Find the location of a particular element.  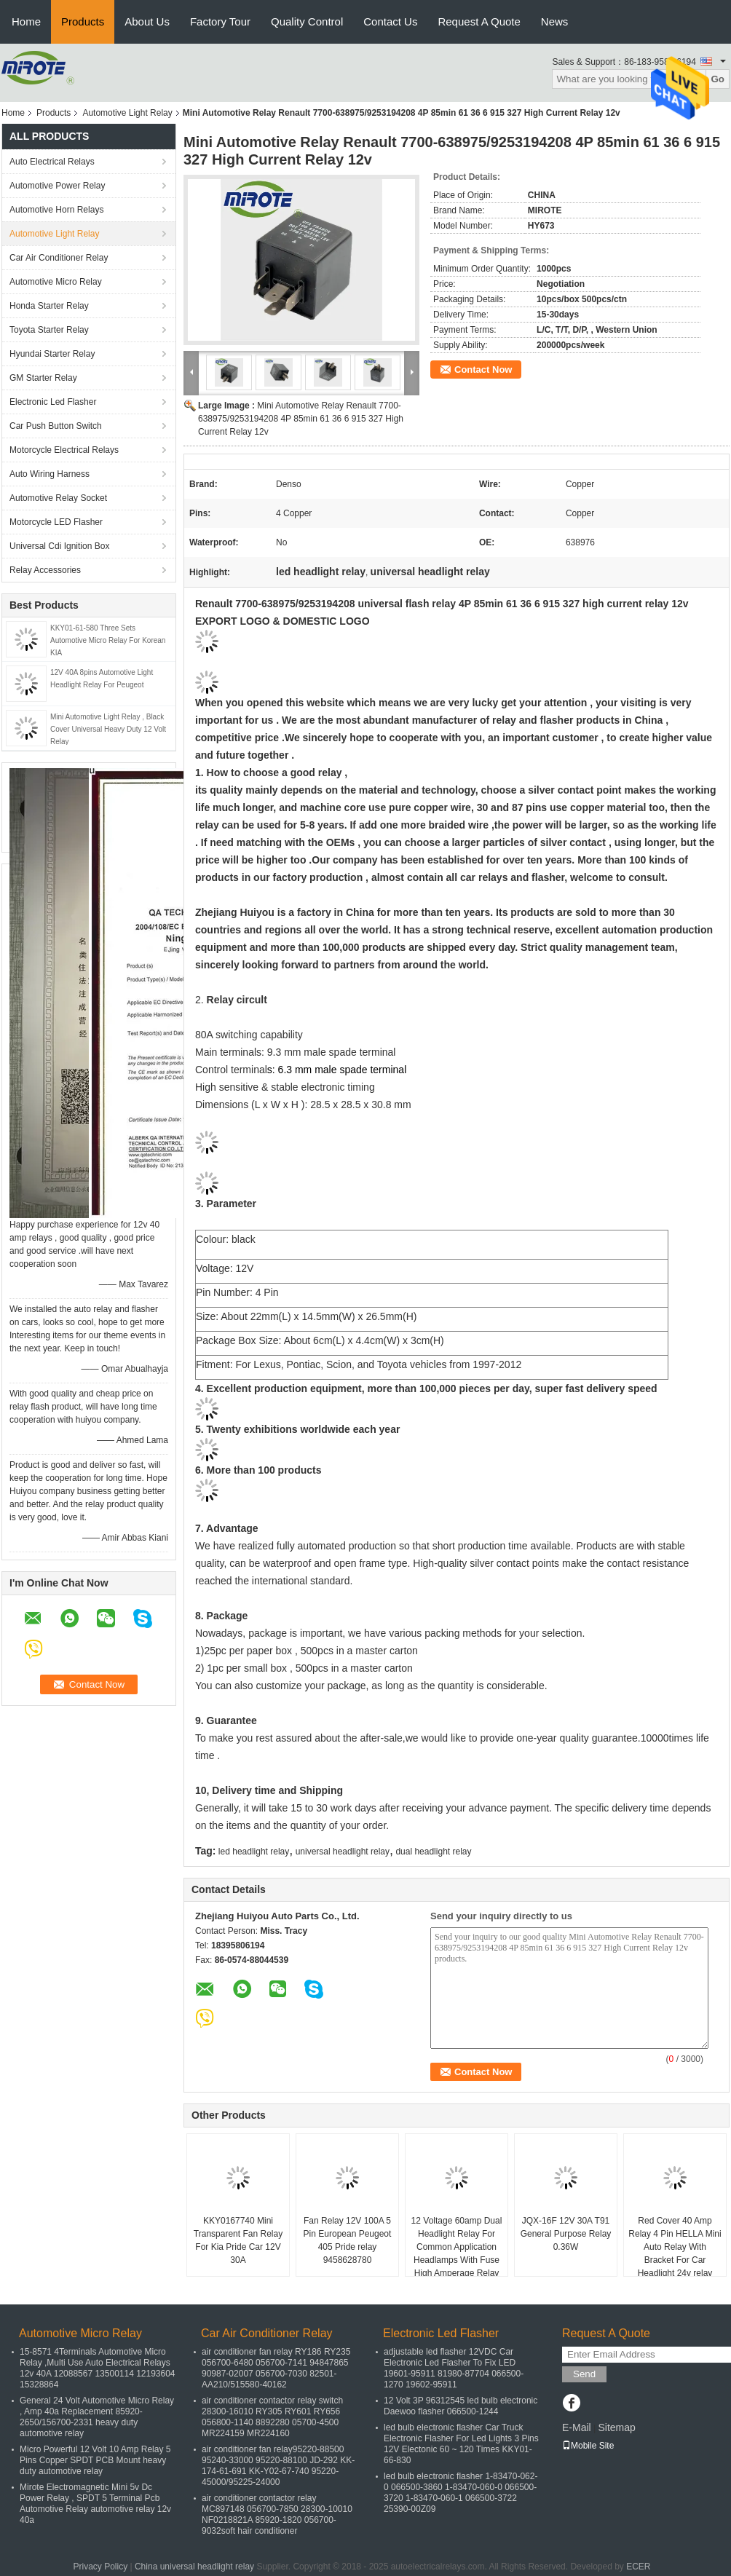

Mini Automotive Relay Renault 7700-638975/9253194208 4P 85min 61 36 6 915 327 High Current Relay 12v is located at coordinates (300, 418).